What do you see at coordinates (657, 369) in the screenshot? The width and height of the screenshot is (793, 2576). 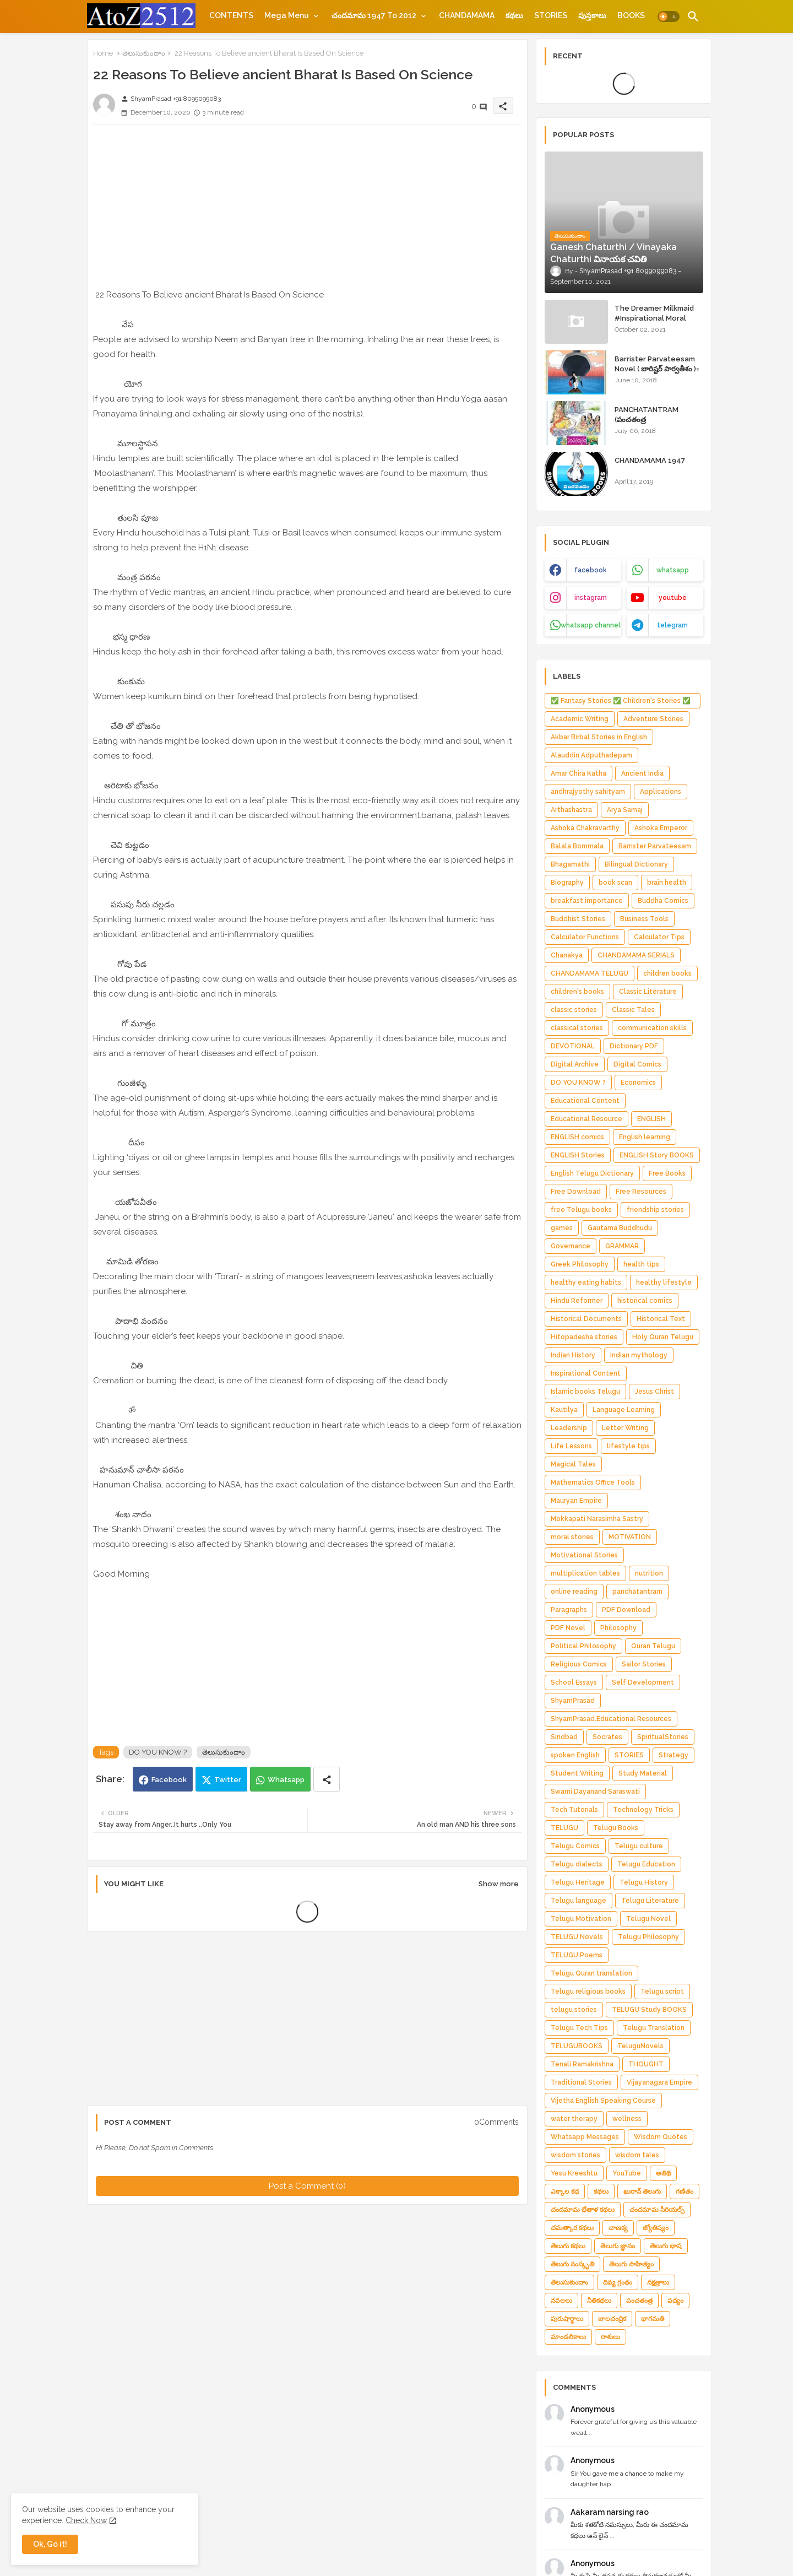 I see `Barrister Parvateesam Novel ( బారిష్టర్ పార్వతీశం )= ShyamPrasad =` at bounding box center [657, 369].